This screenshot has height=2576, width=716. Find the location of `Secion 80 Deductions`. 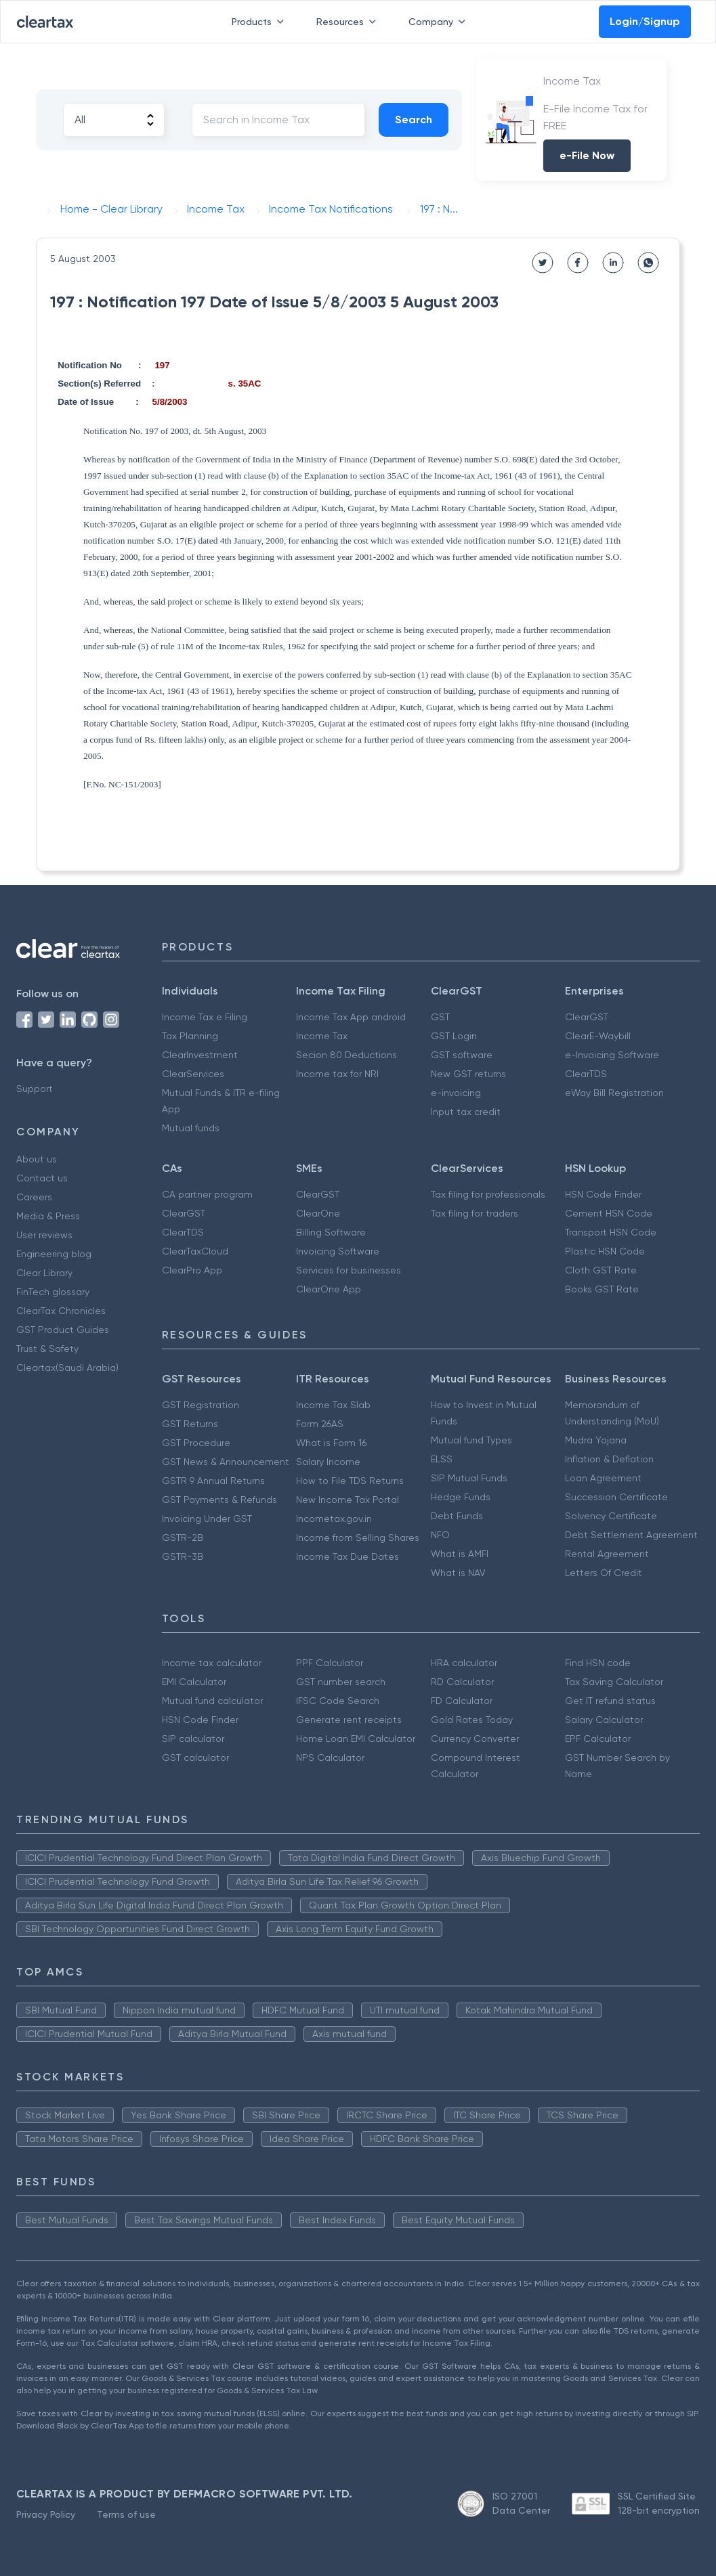

Secion 80 Deductions is located at coordinates (346, 1054).